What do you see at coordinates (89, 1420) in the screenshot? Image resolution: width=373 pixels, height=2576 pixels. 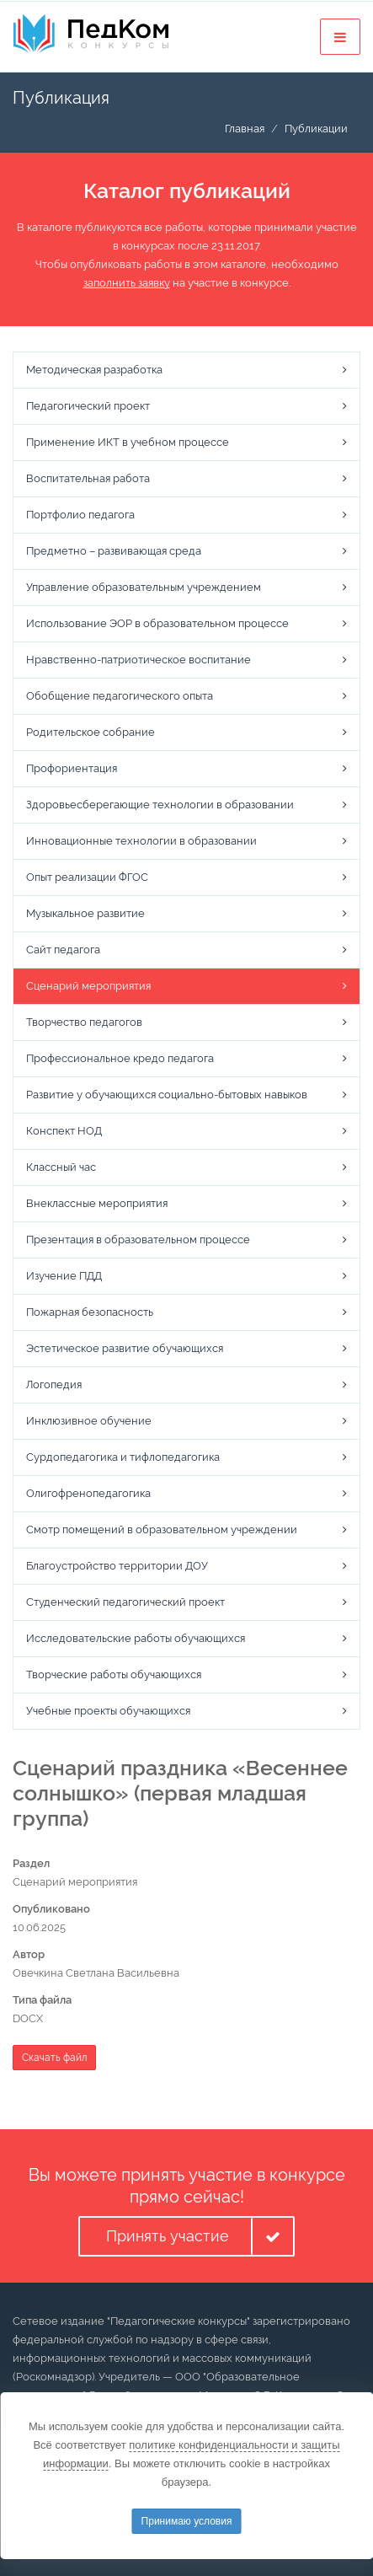 I see `Инклюзивное обучение` at bounding box center [89, 1420].